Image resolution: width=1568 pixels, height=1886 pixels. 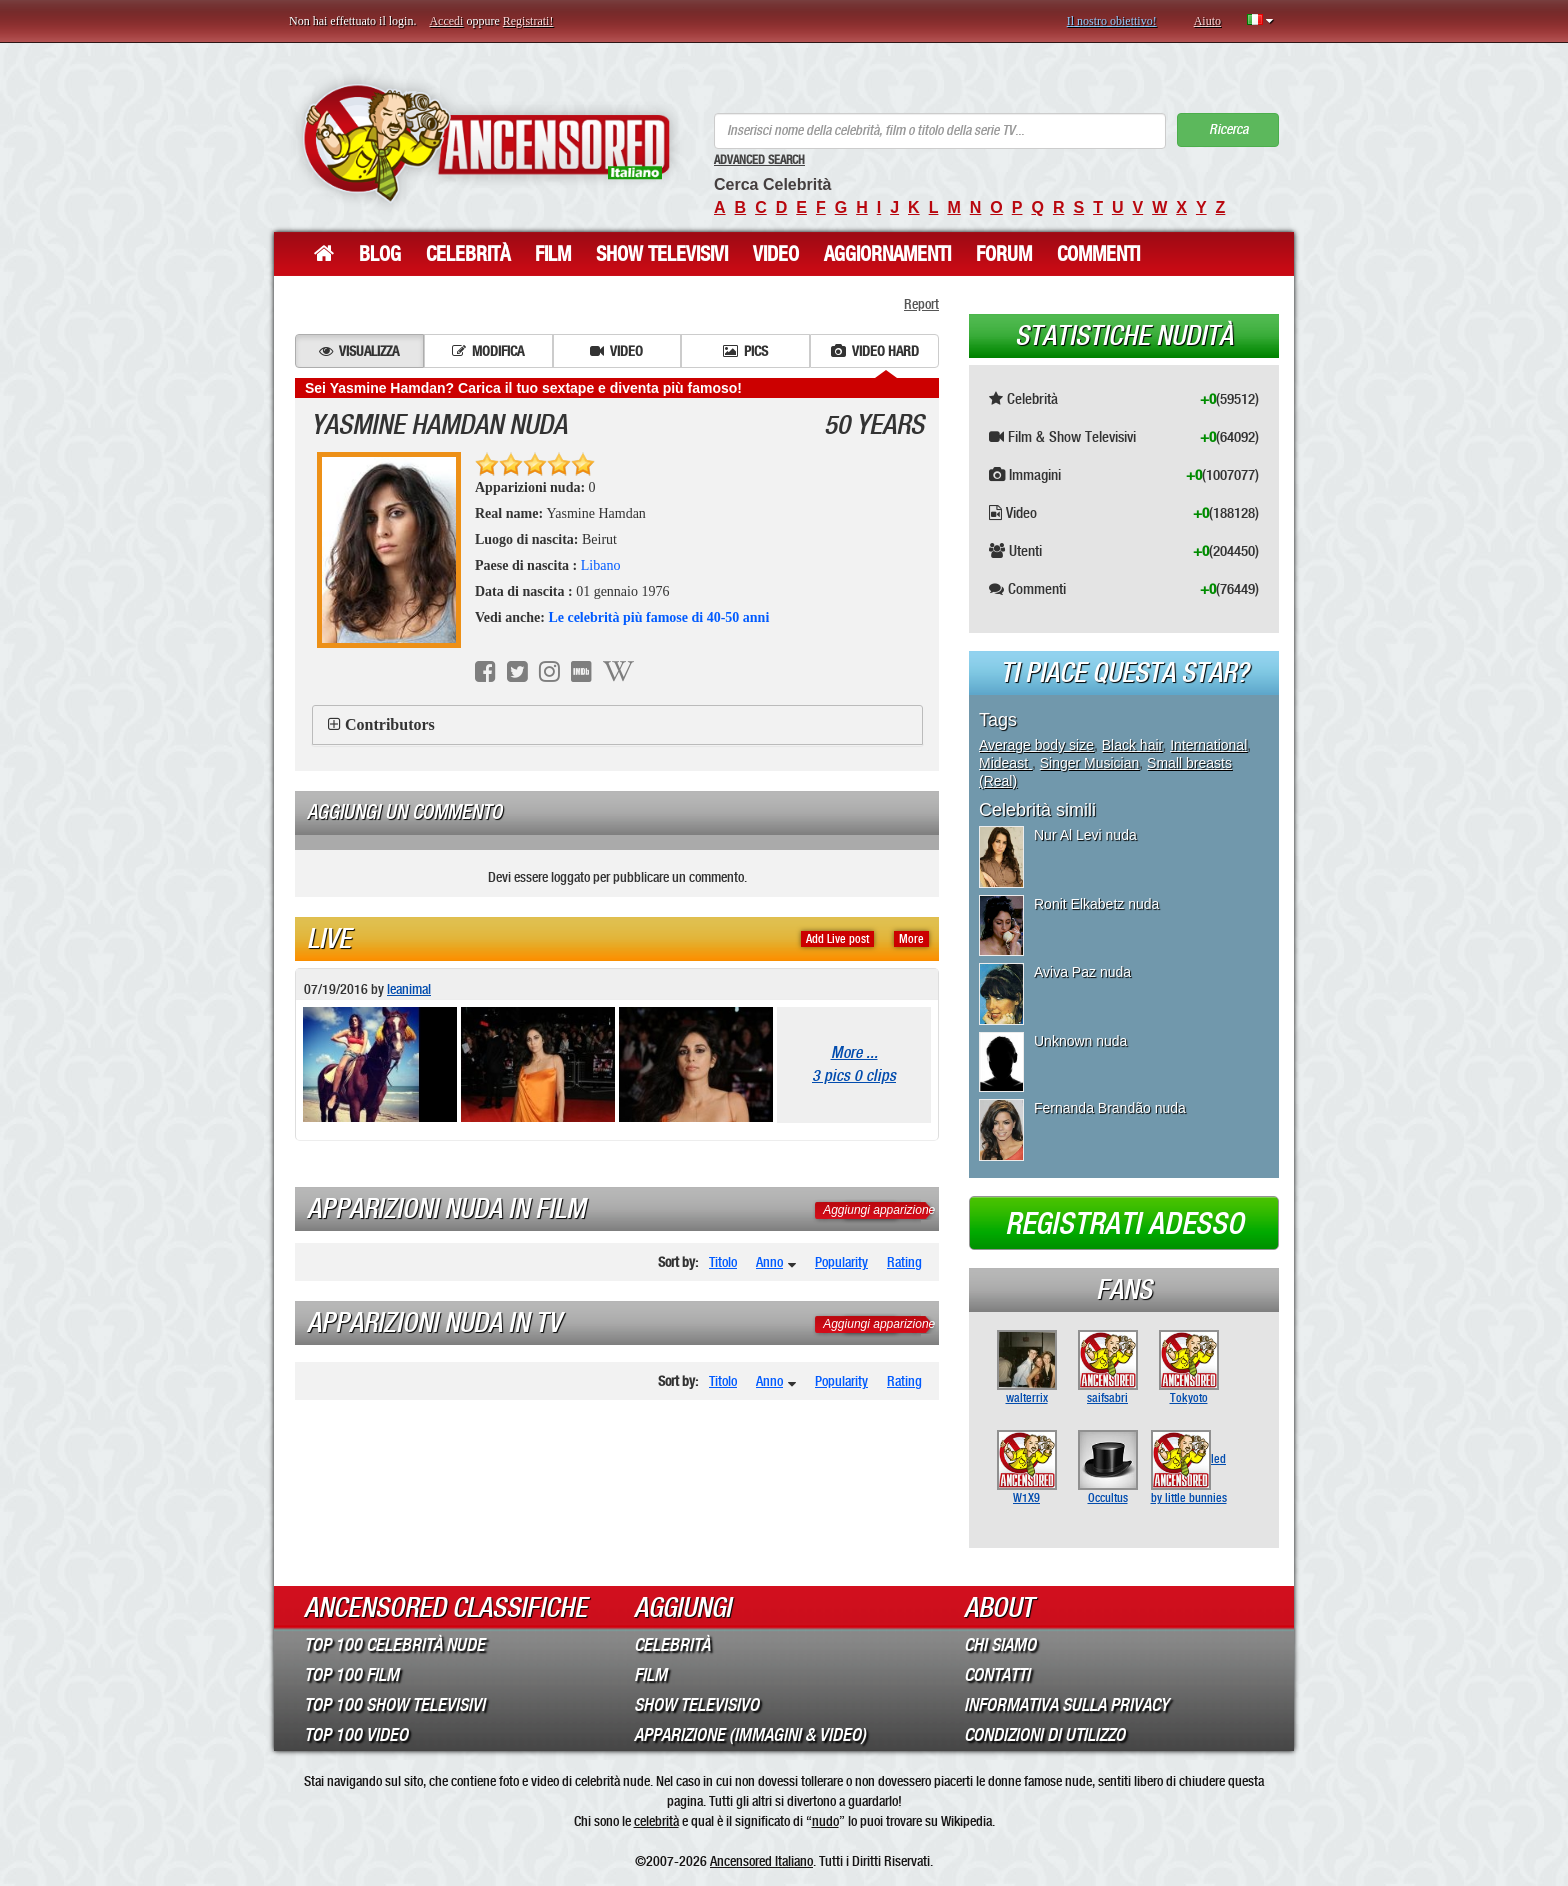 What do you see at coordinates (656, 1821) in the screenshot?
I see `celebrità` at bounding box center [656, 1821].